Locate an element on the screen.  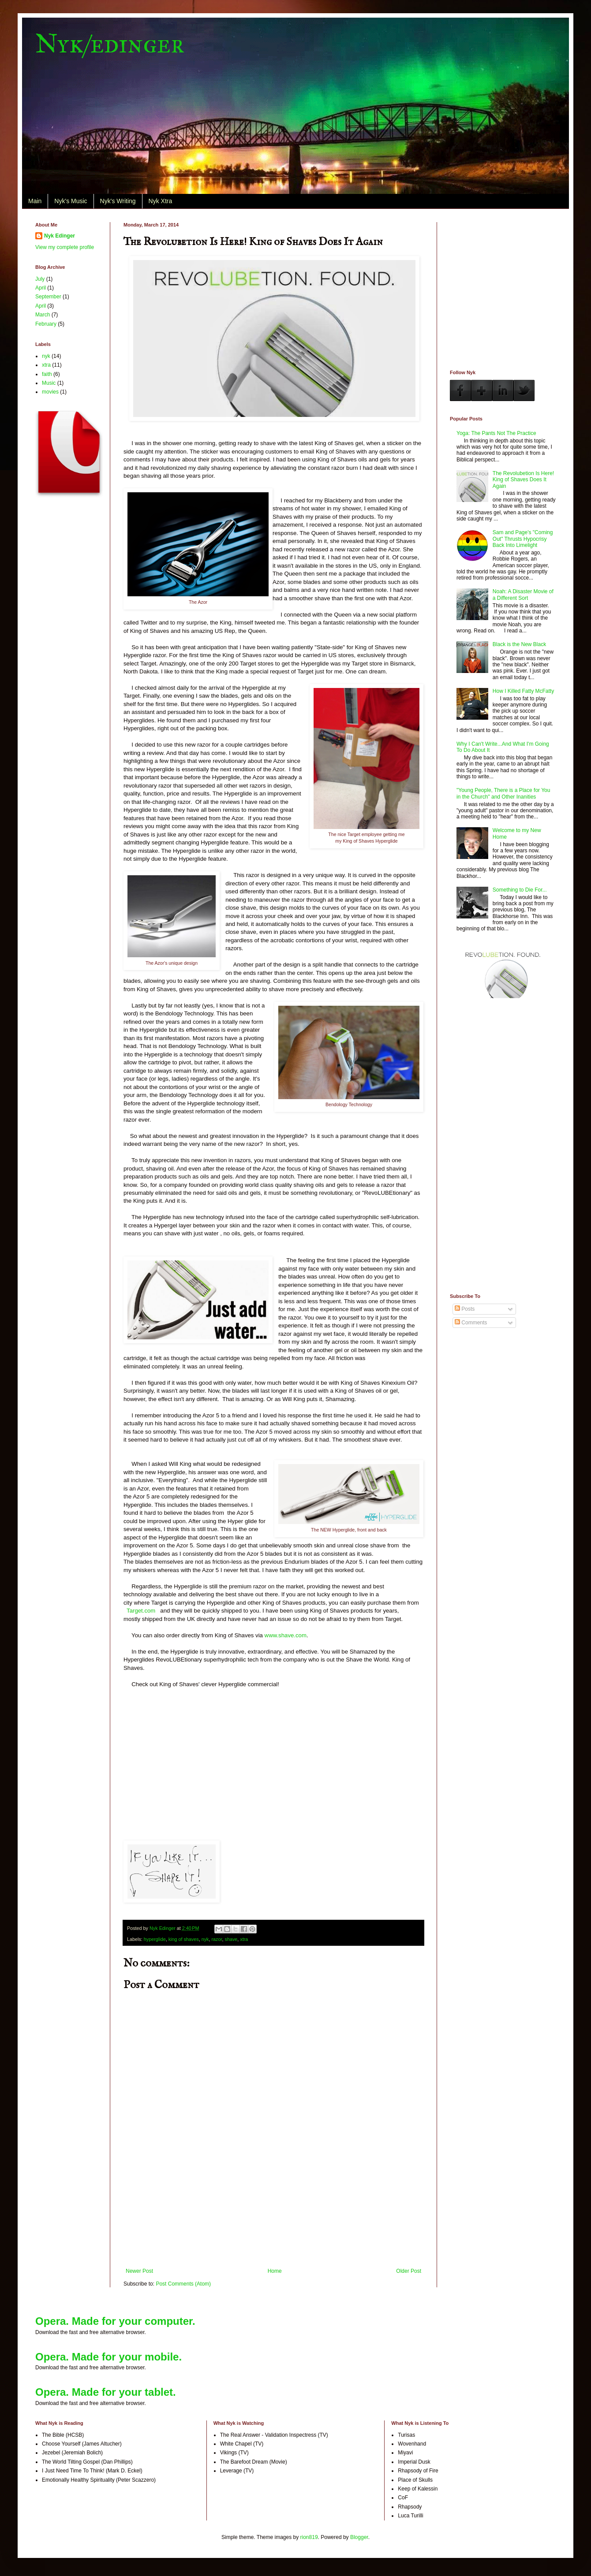
razor is located at coordinates (217, 1939).